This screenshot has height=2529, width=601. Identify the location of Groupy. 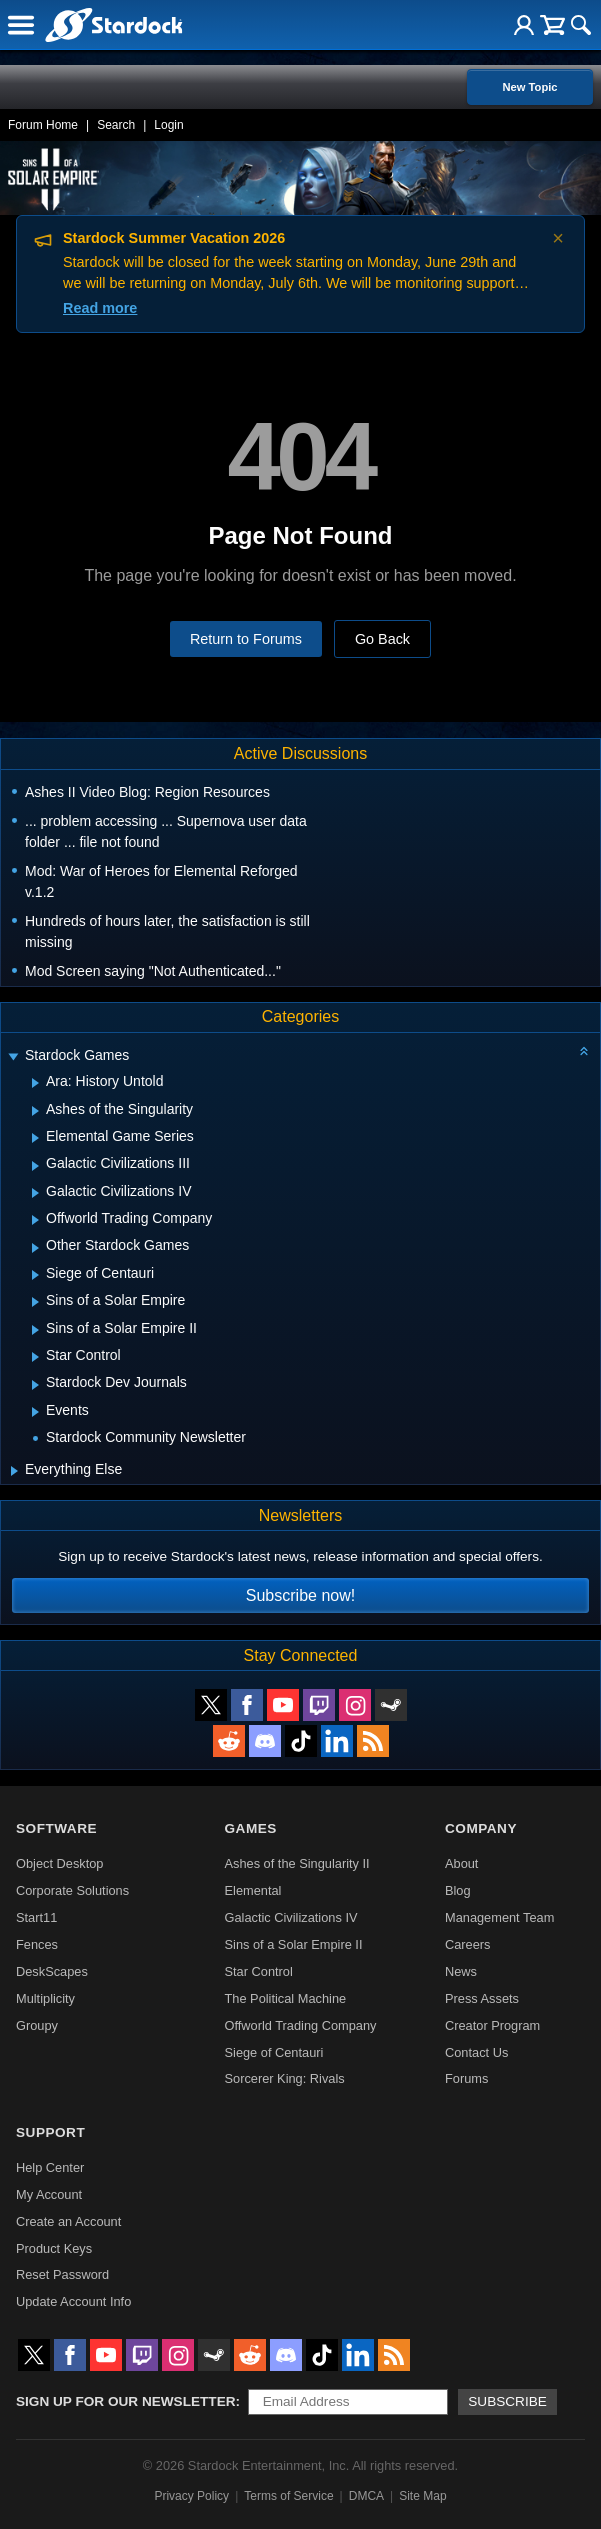
(37, 2025).